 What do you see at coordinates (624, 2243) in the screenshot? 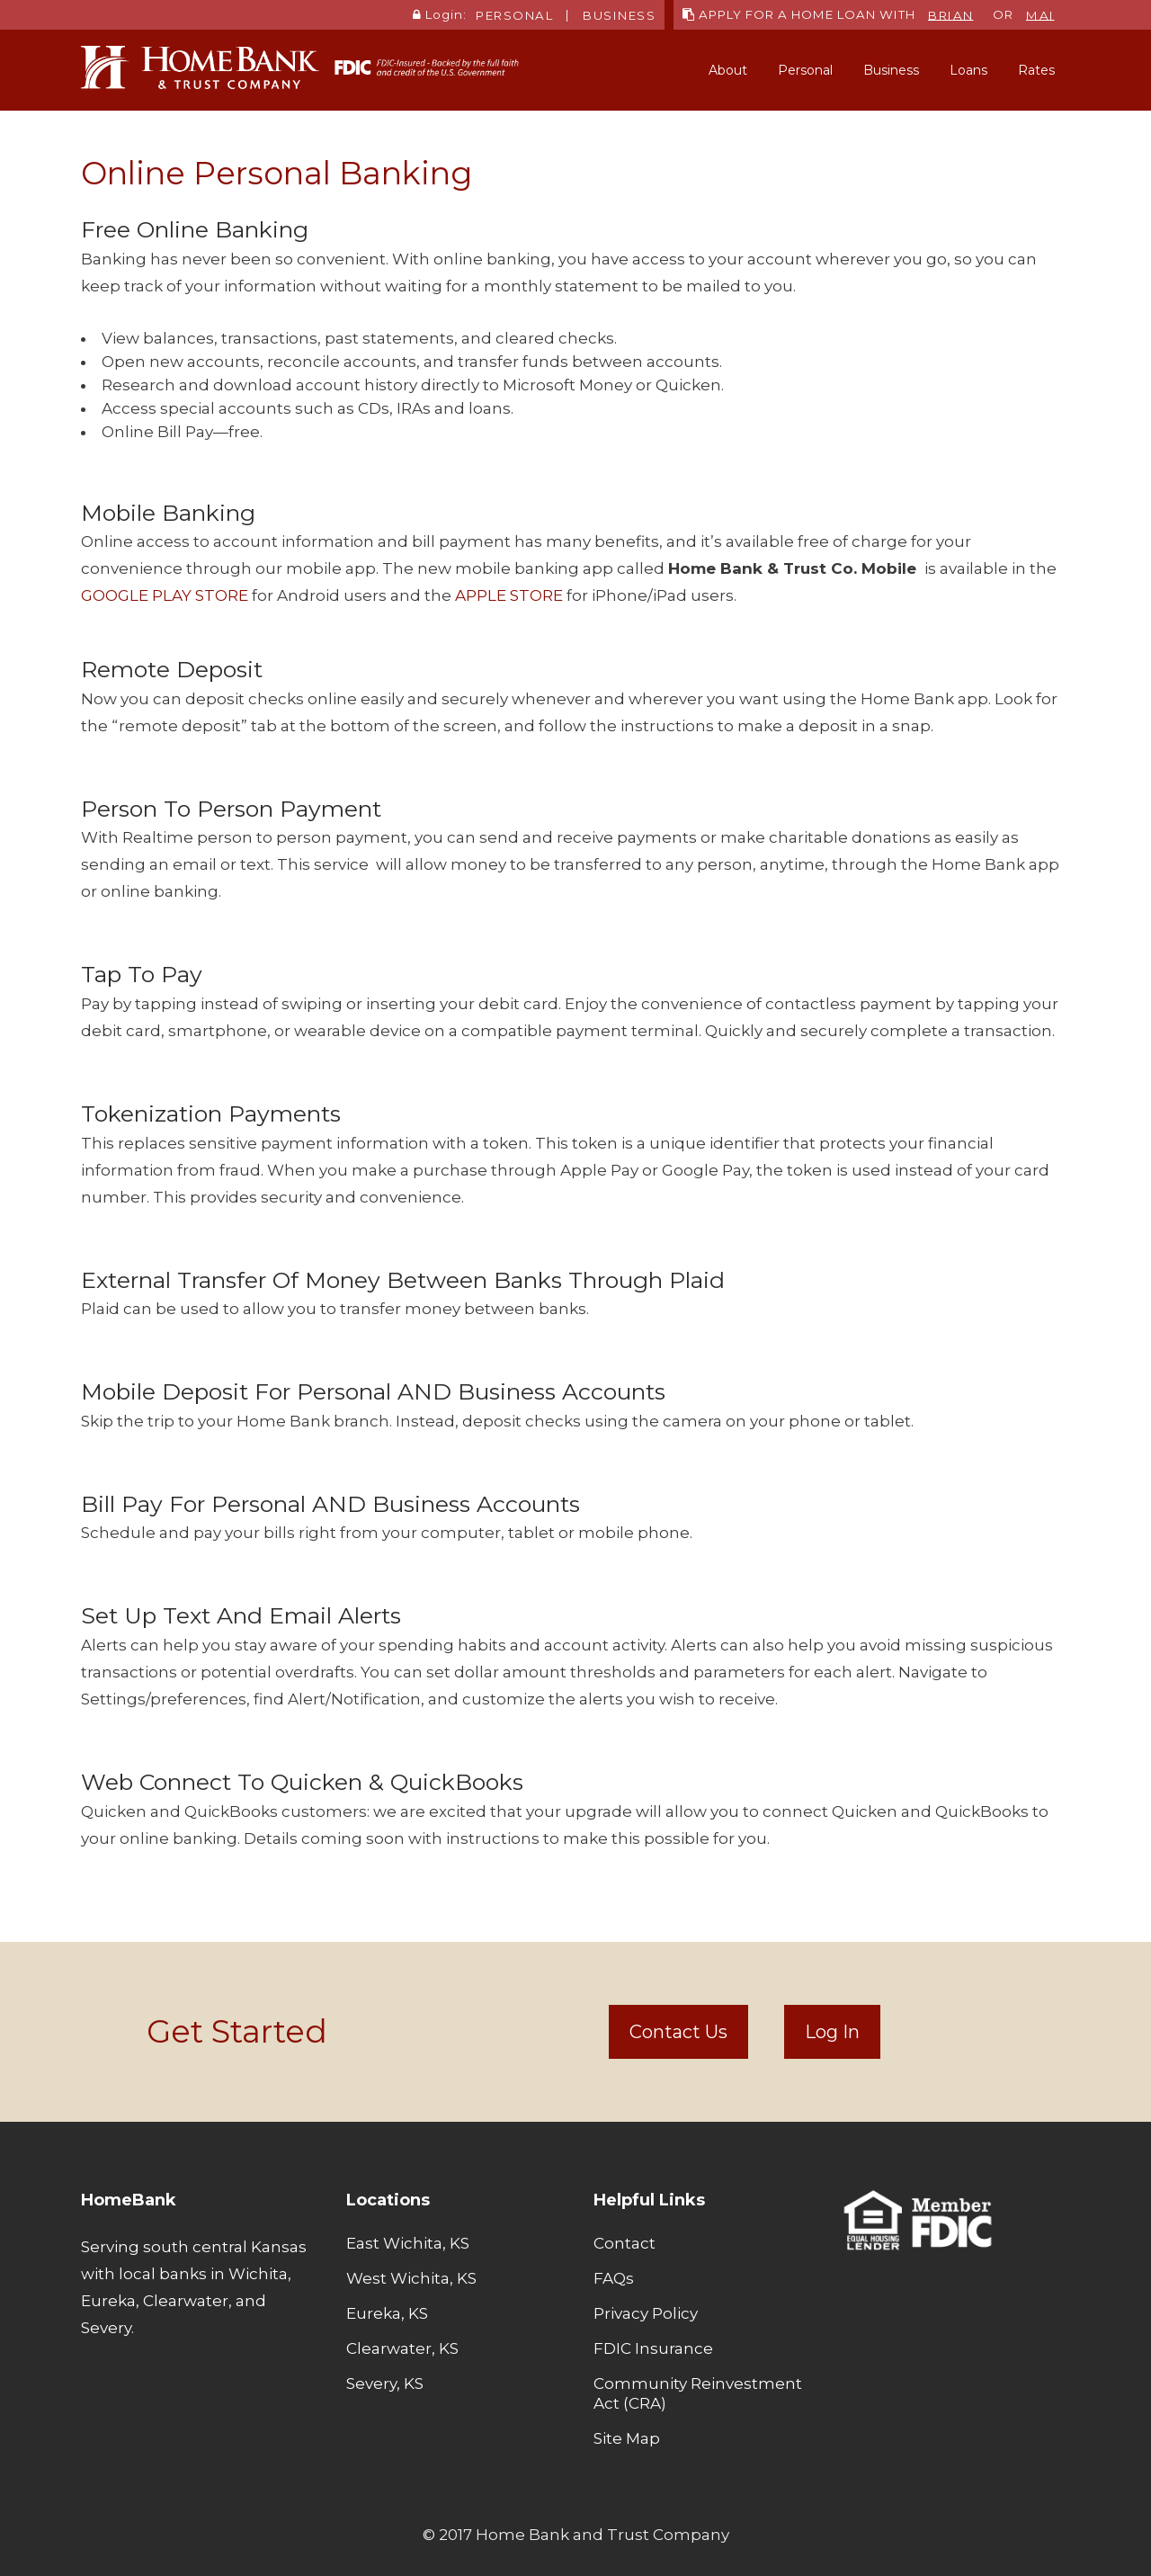
I see `Contact` at bounding box center [624, 2243].